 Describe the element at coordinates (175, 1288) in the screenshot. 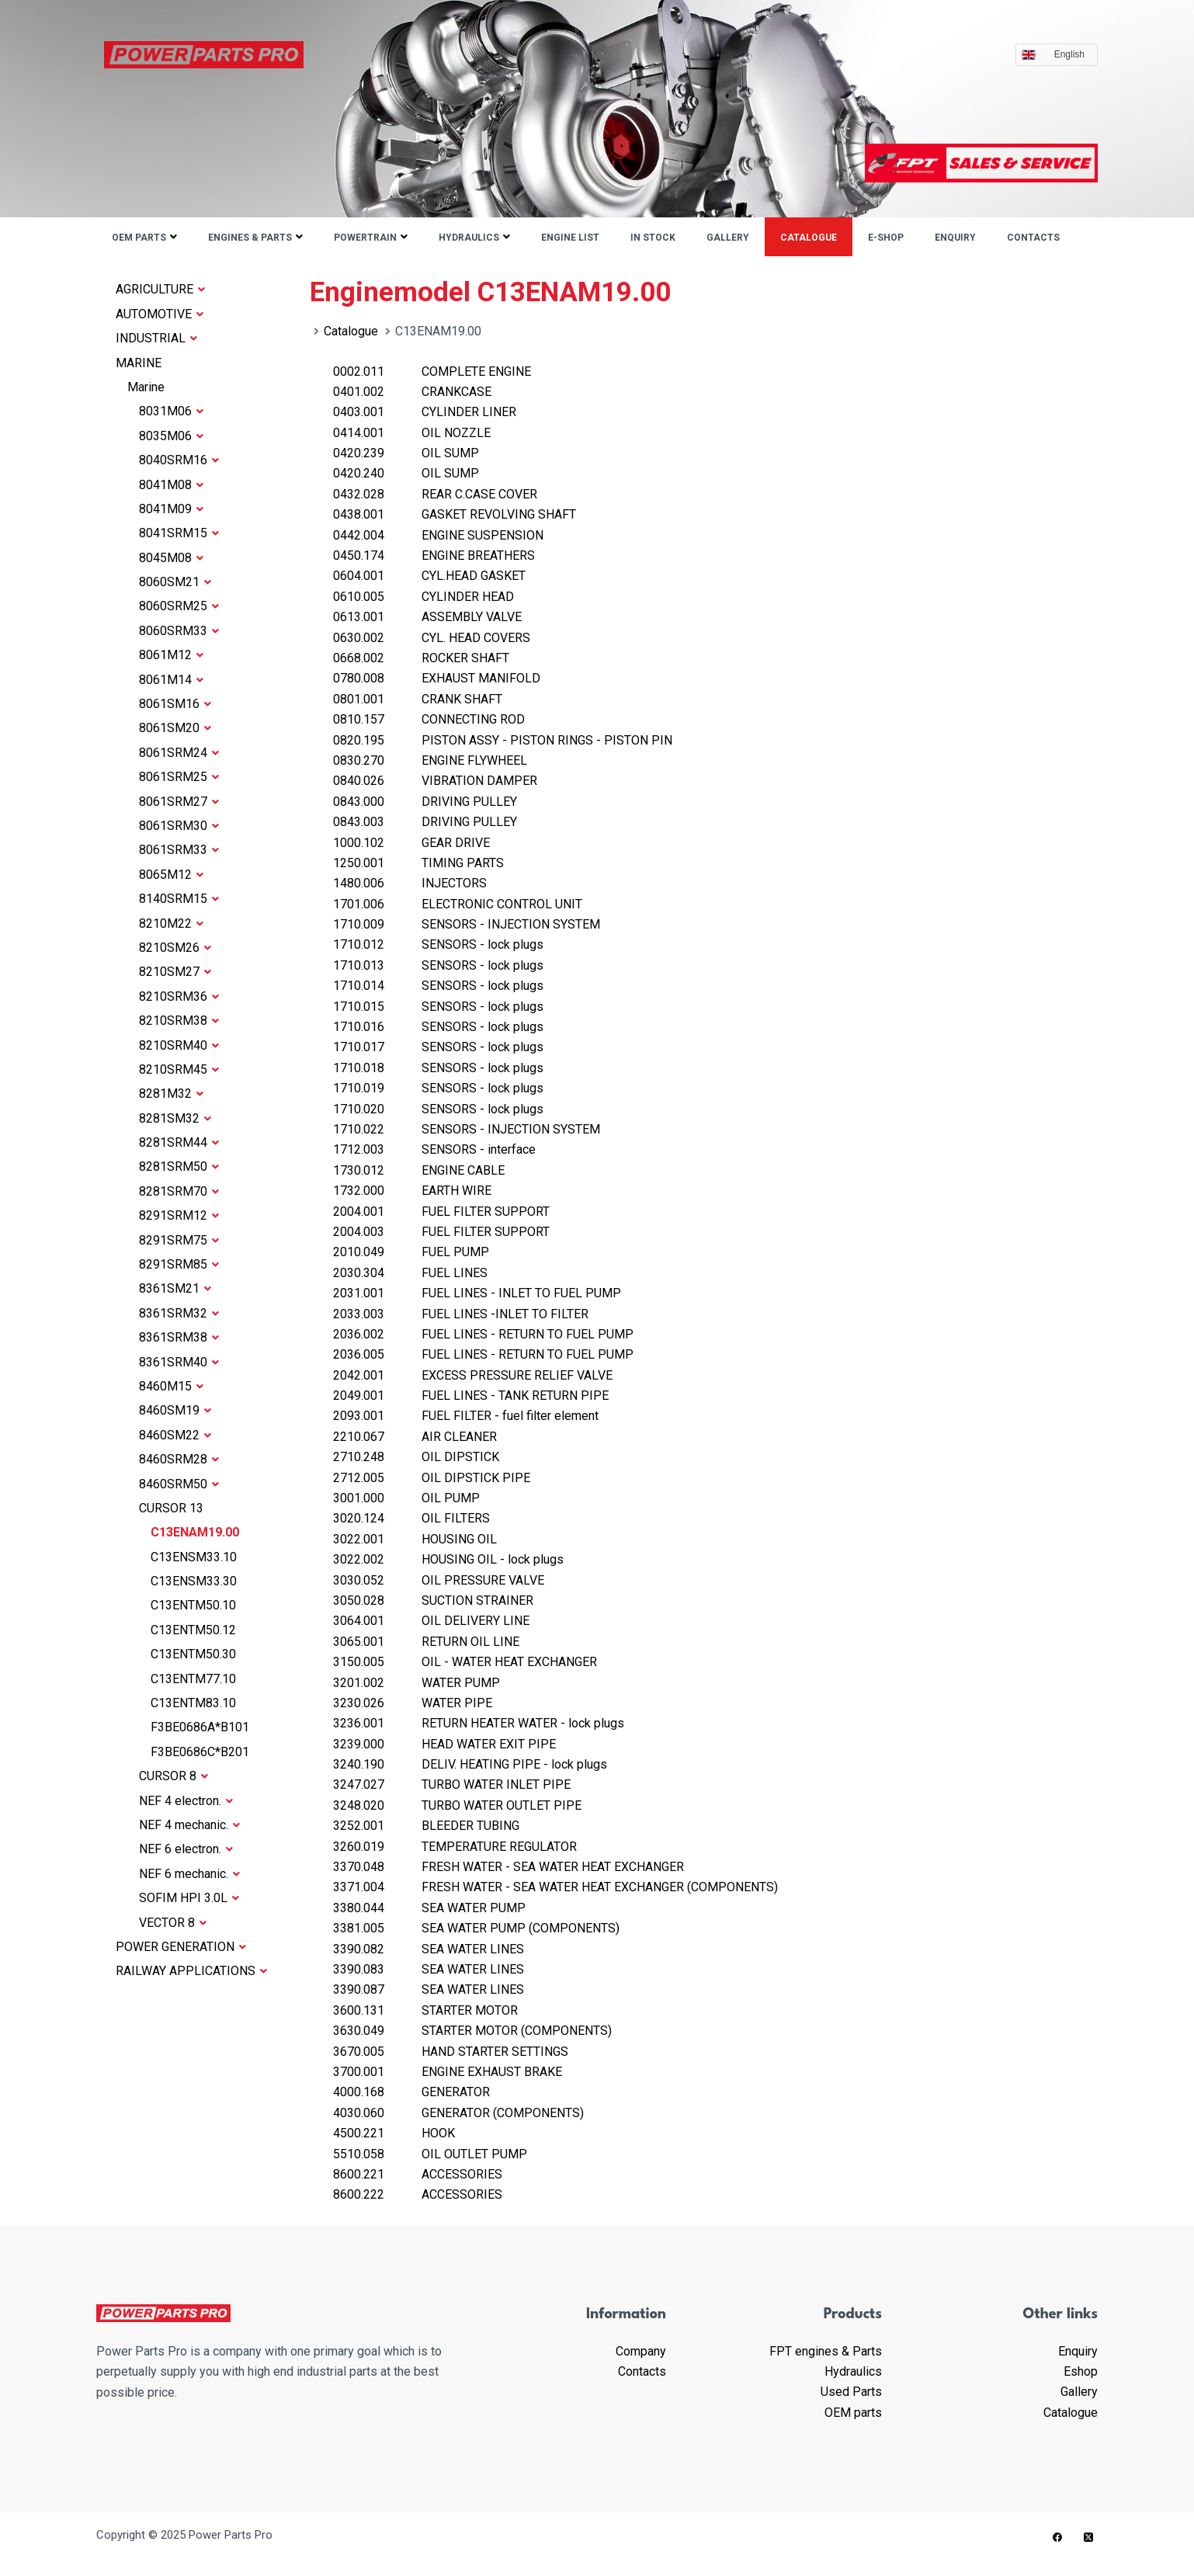

I see `8361SM21` at that location.